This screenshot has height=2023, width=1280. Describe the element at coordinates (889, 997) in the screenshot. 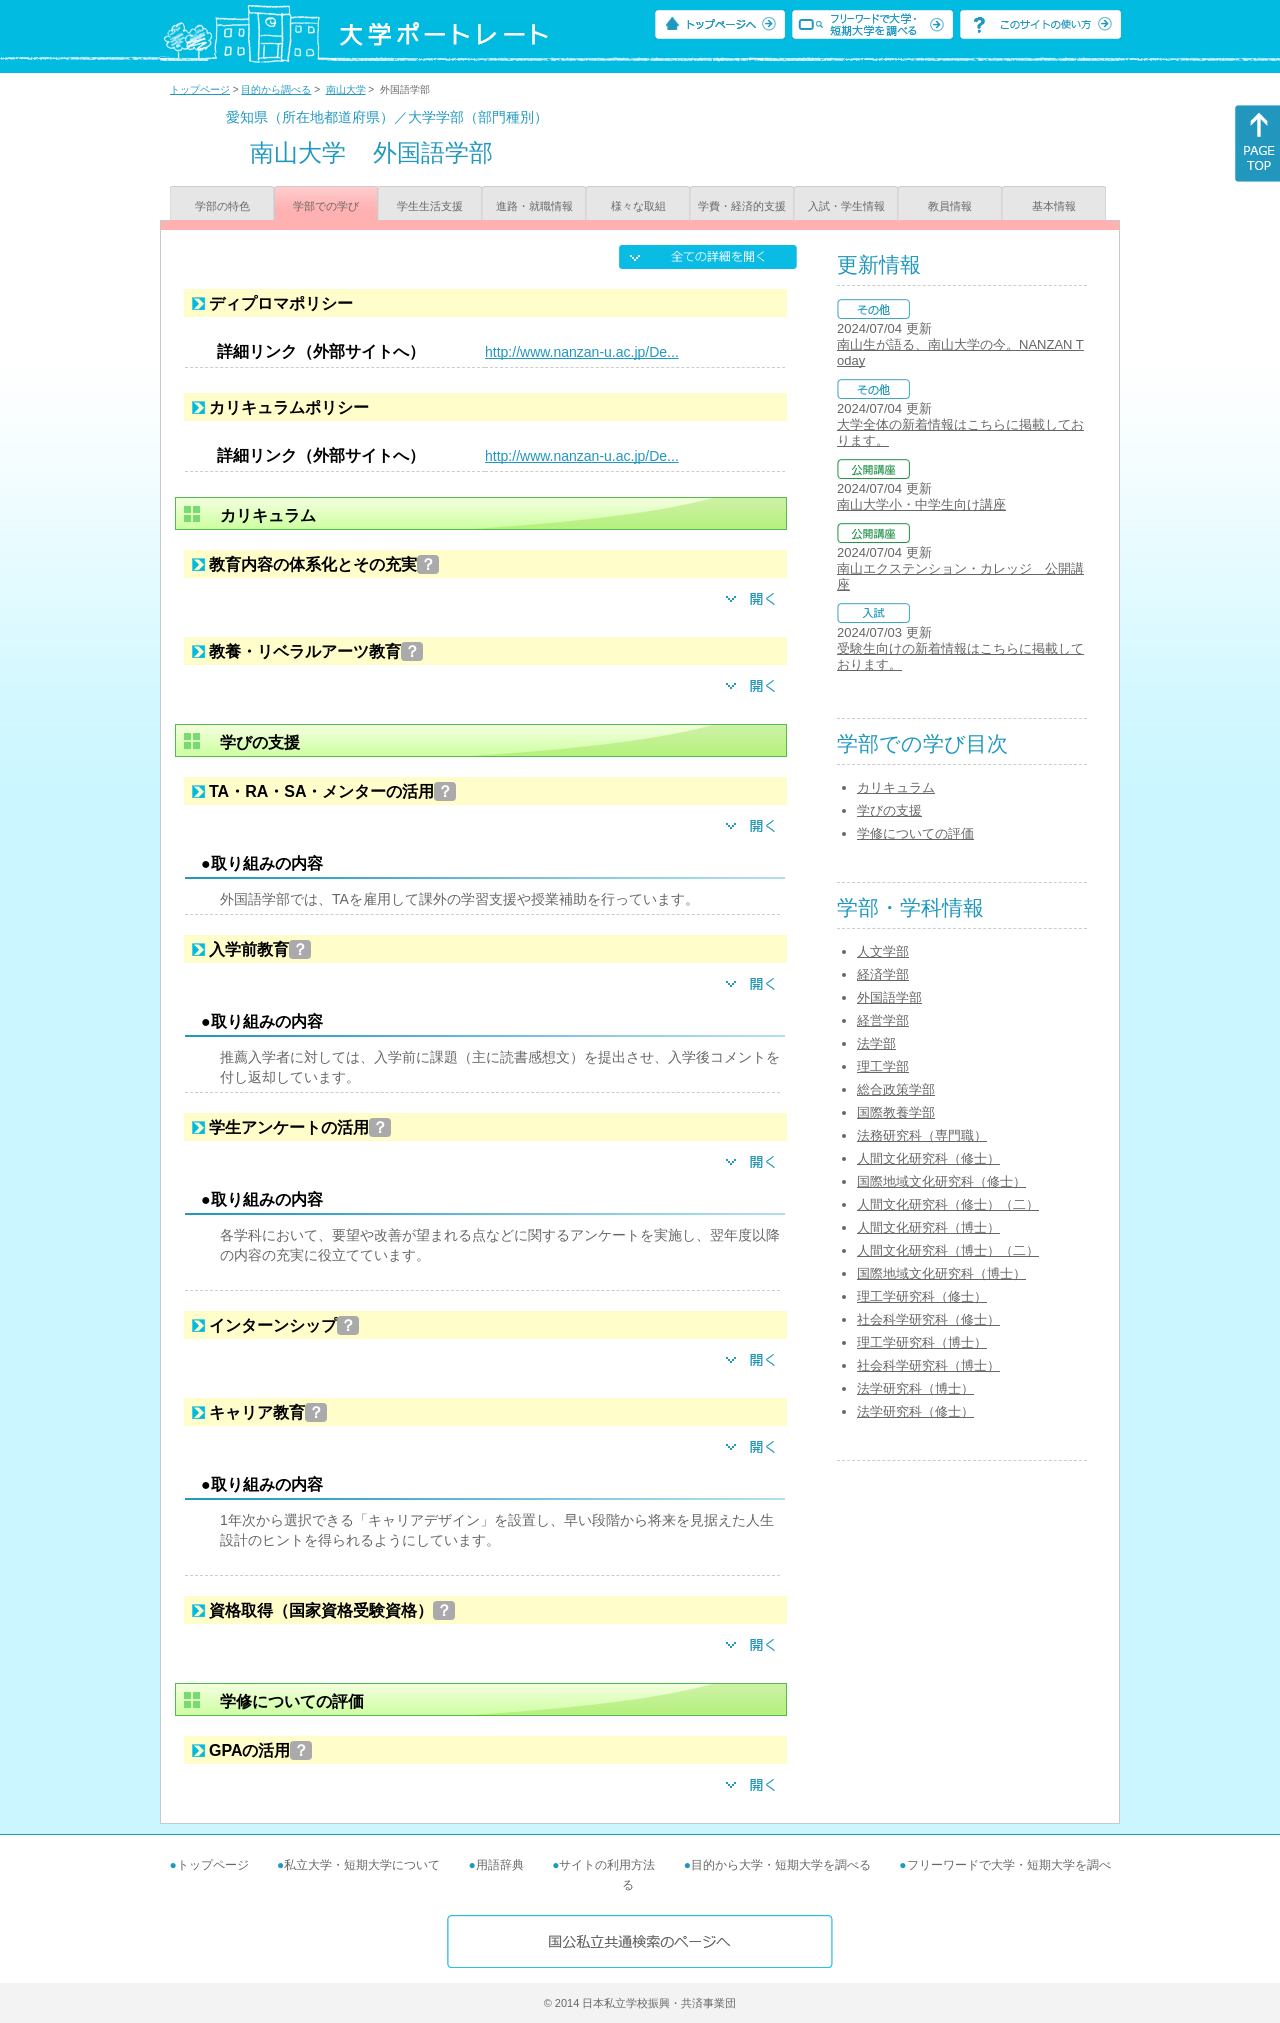

I see `外国語学部` at that location.